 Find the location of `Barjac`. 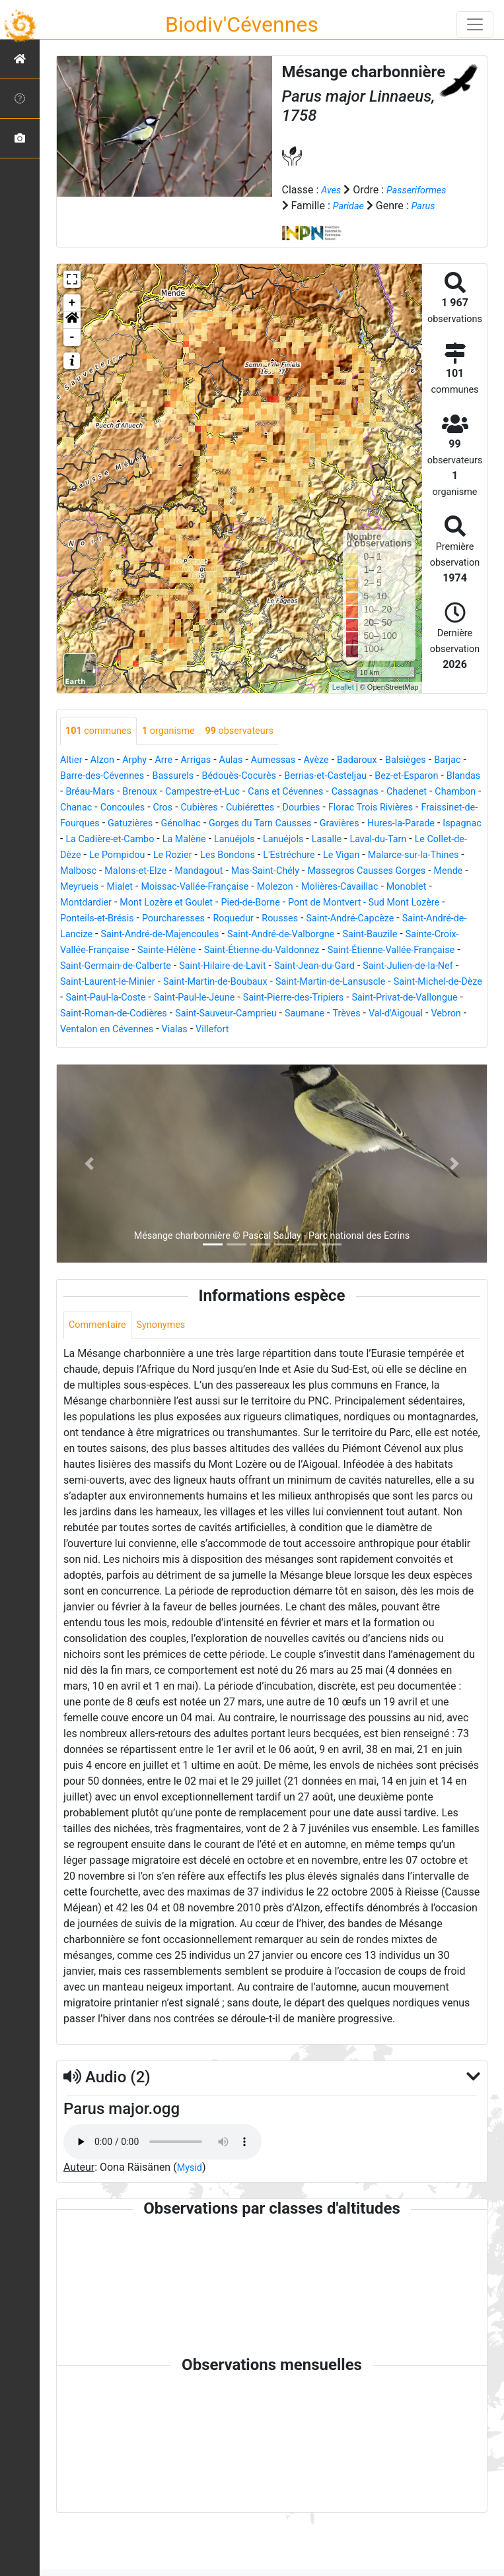

Barjac is located at coordinates (75, 792).